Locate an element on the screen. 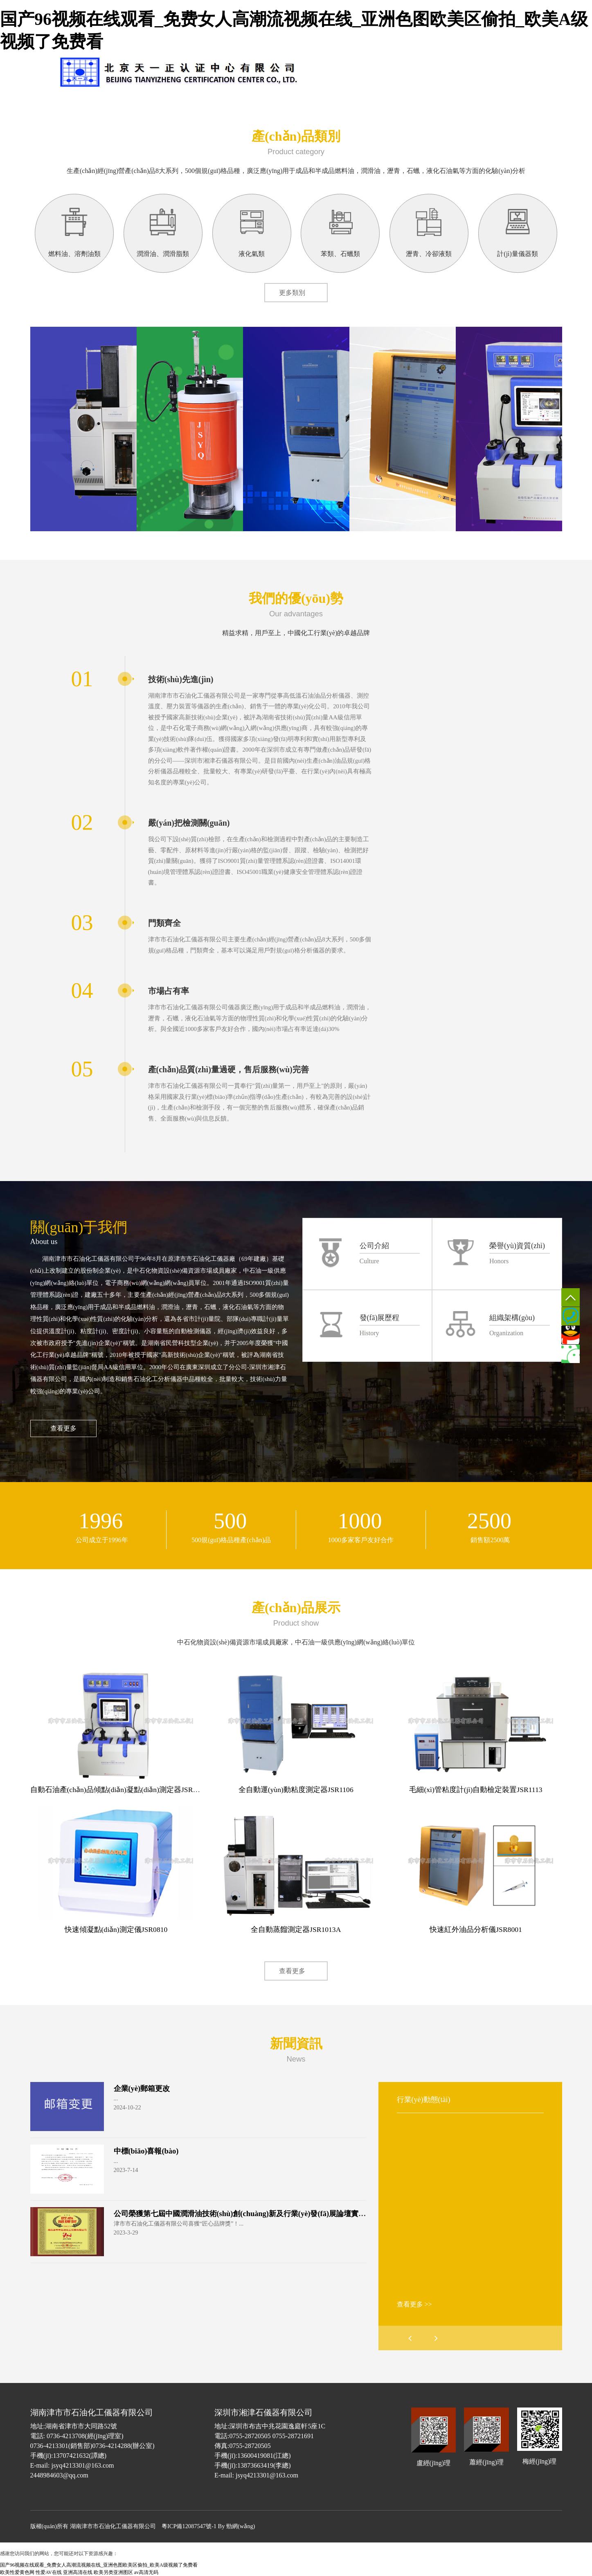 The width and height of the screenshot is (592, 2576). 企業(yè)郵箱更改 is located at coordinates (142, 2088).